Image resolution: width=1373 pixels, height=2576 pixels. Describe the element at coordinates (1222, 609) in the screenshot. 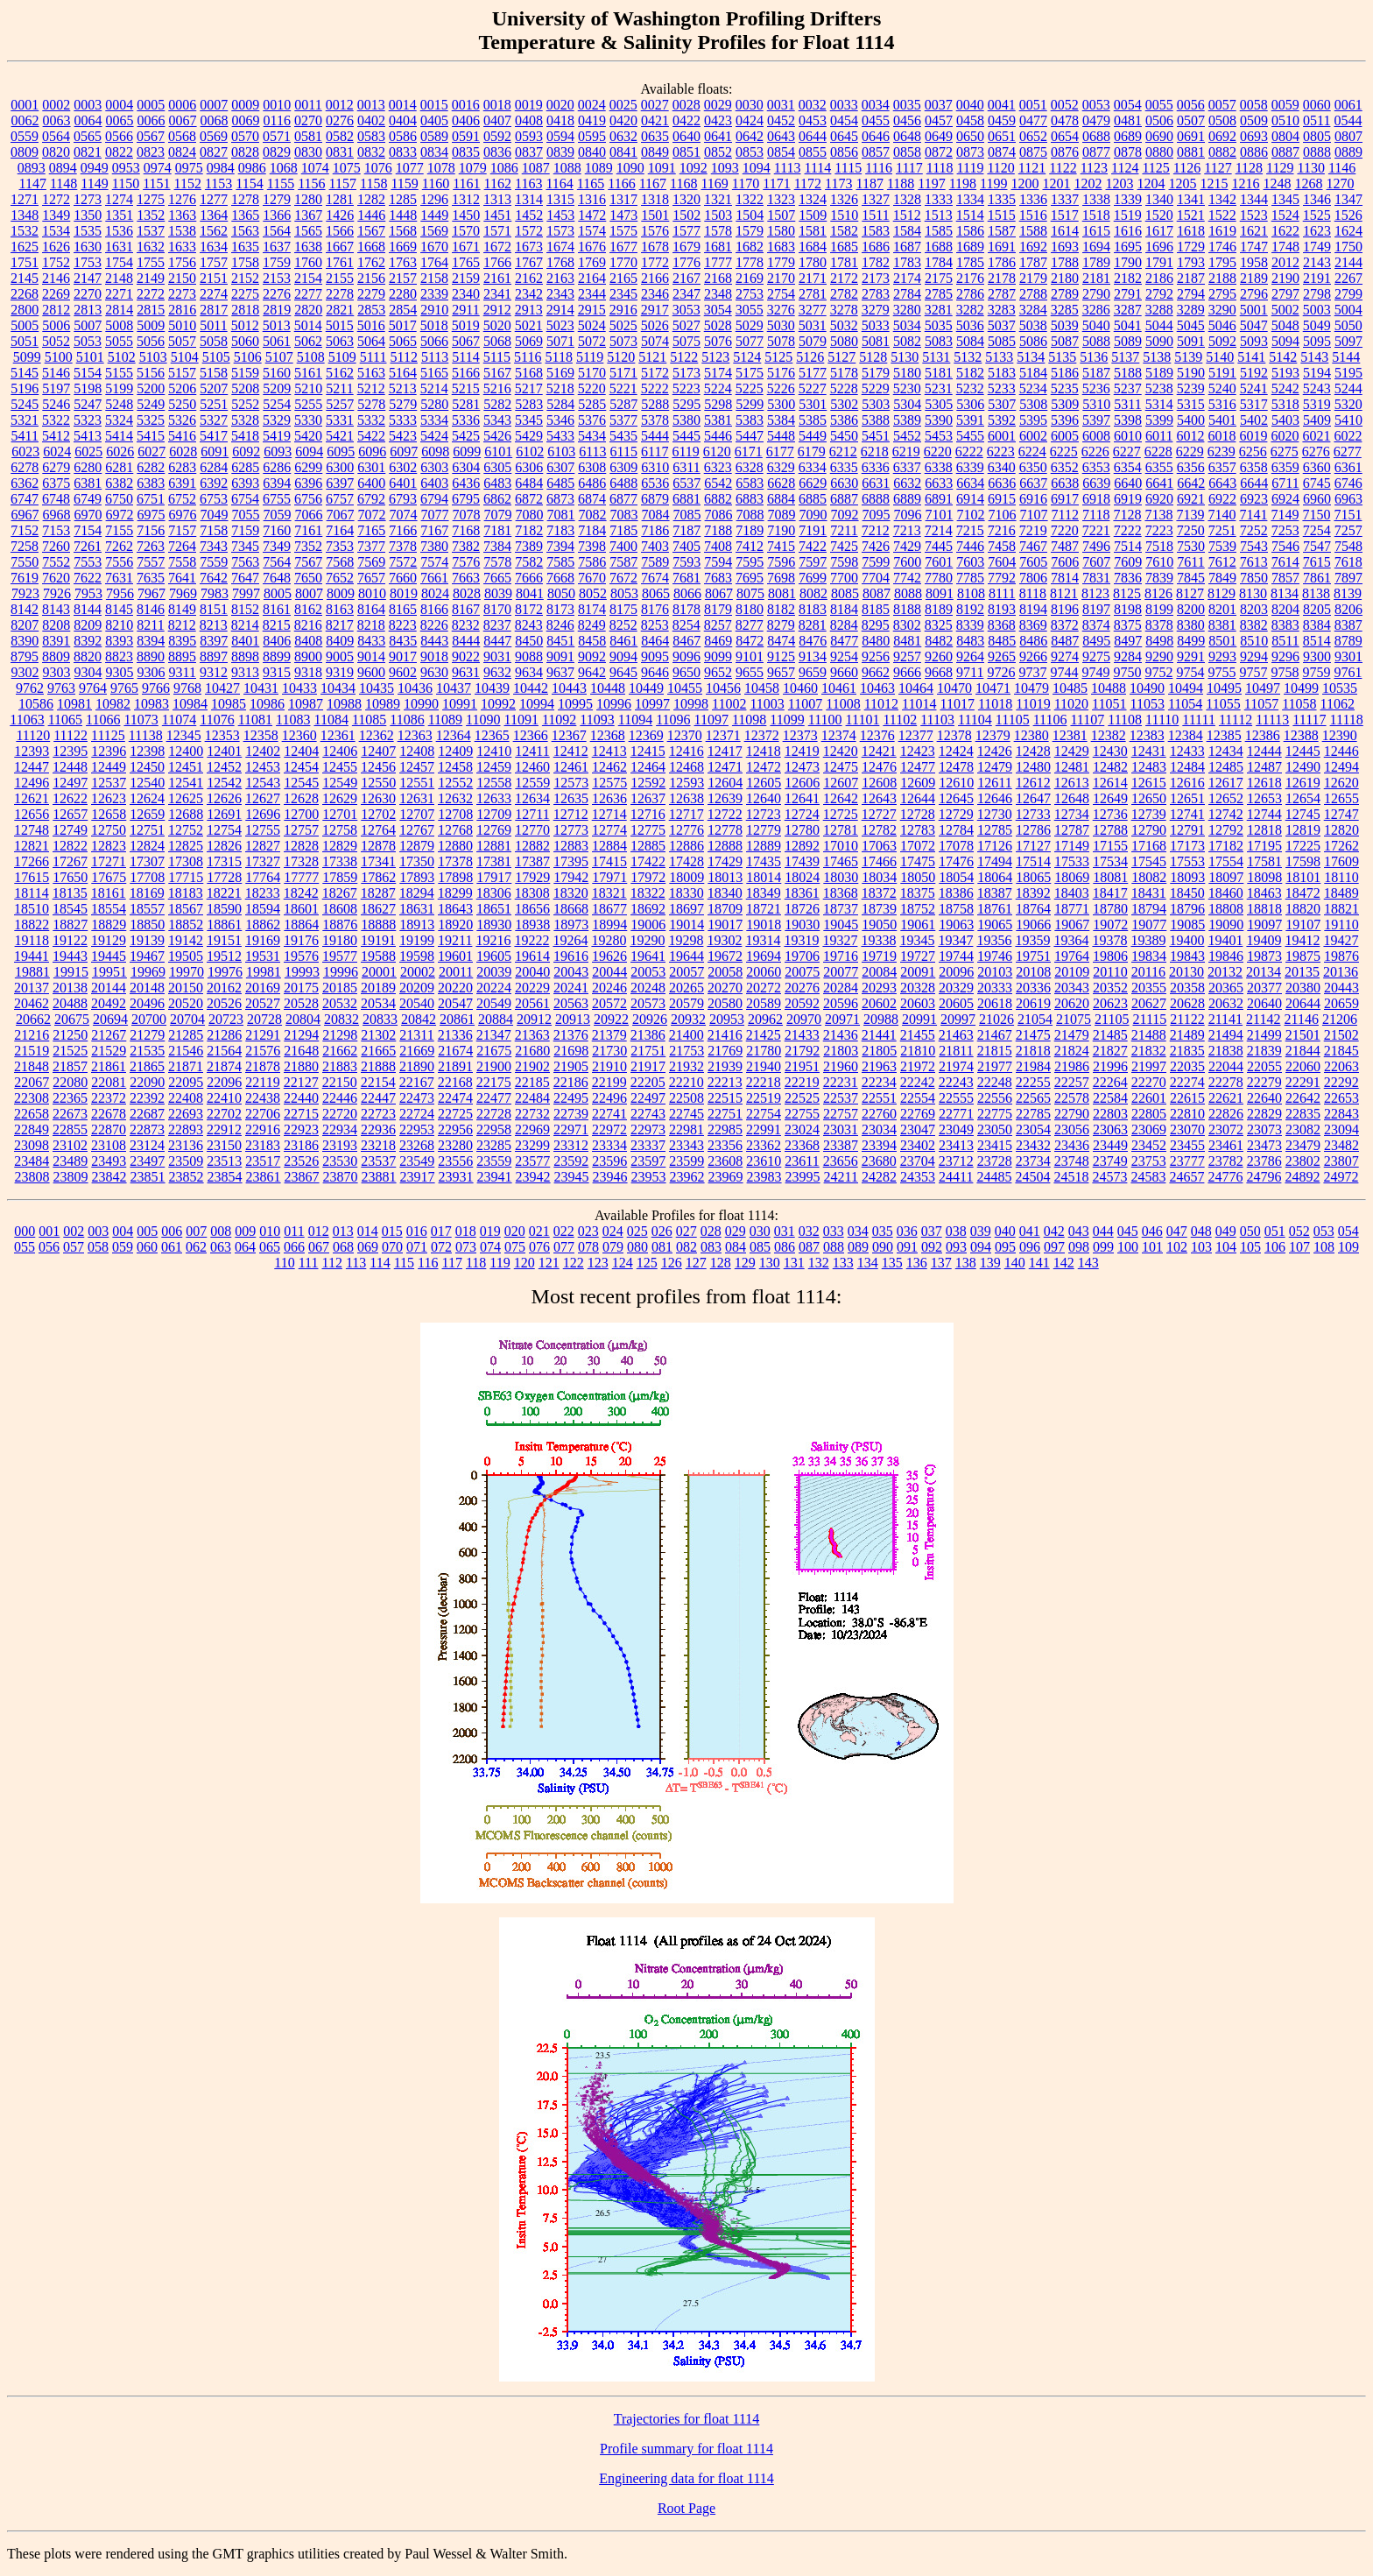

I see `8201` at that location.